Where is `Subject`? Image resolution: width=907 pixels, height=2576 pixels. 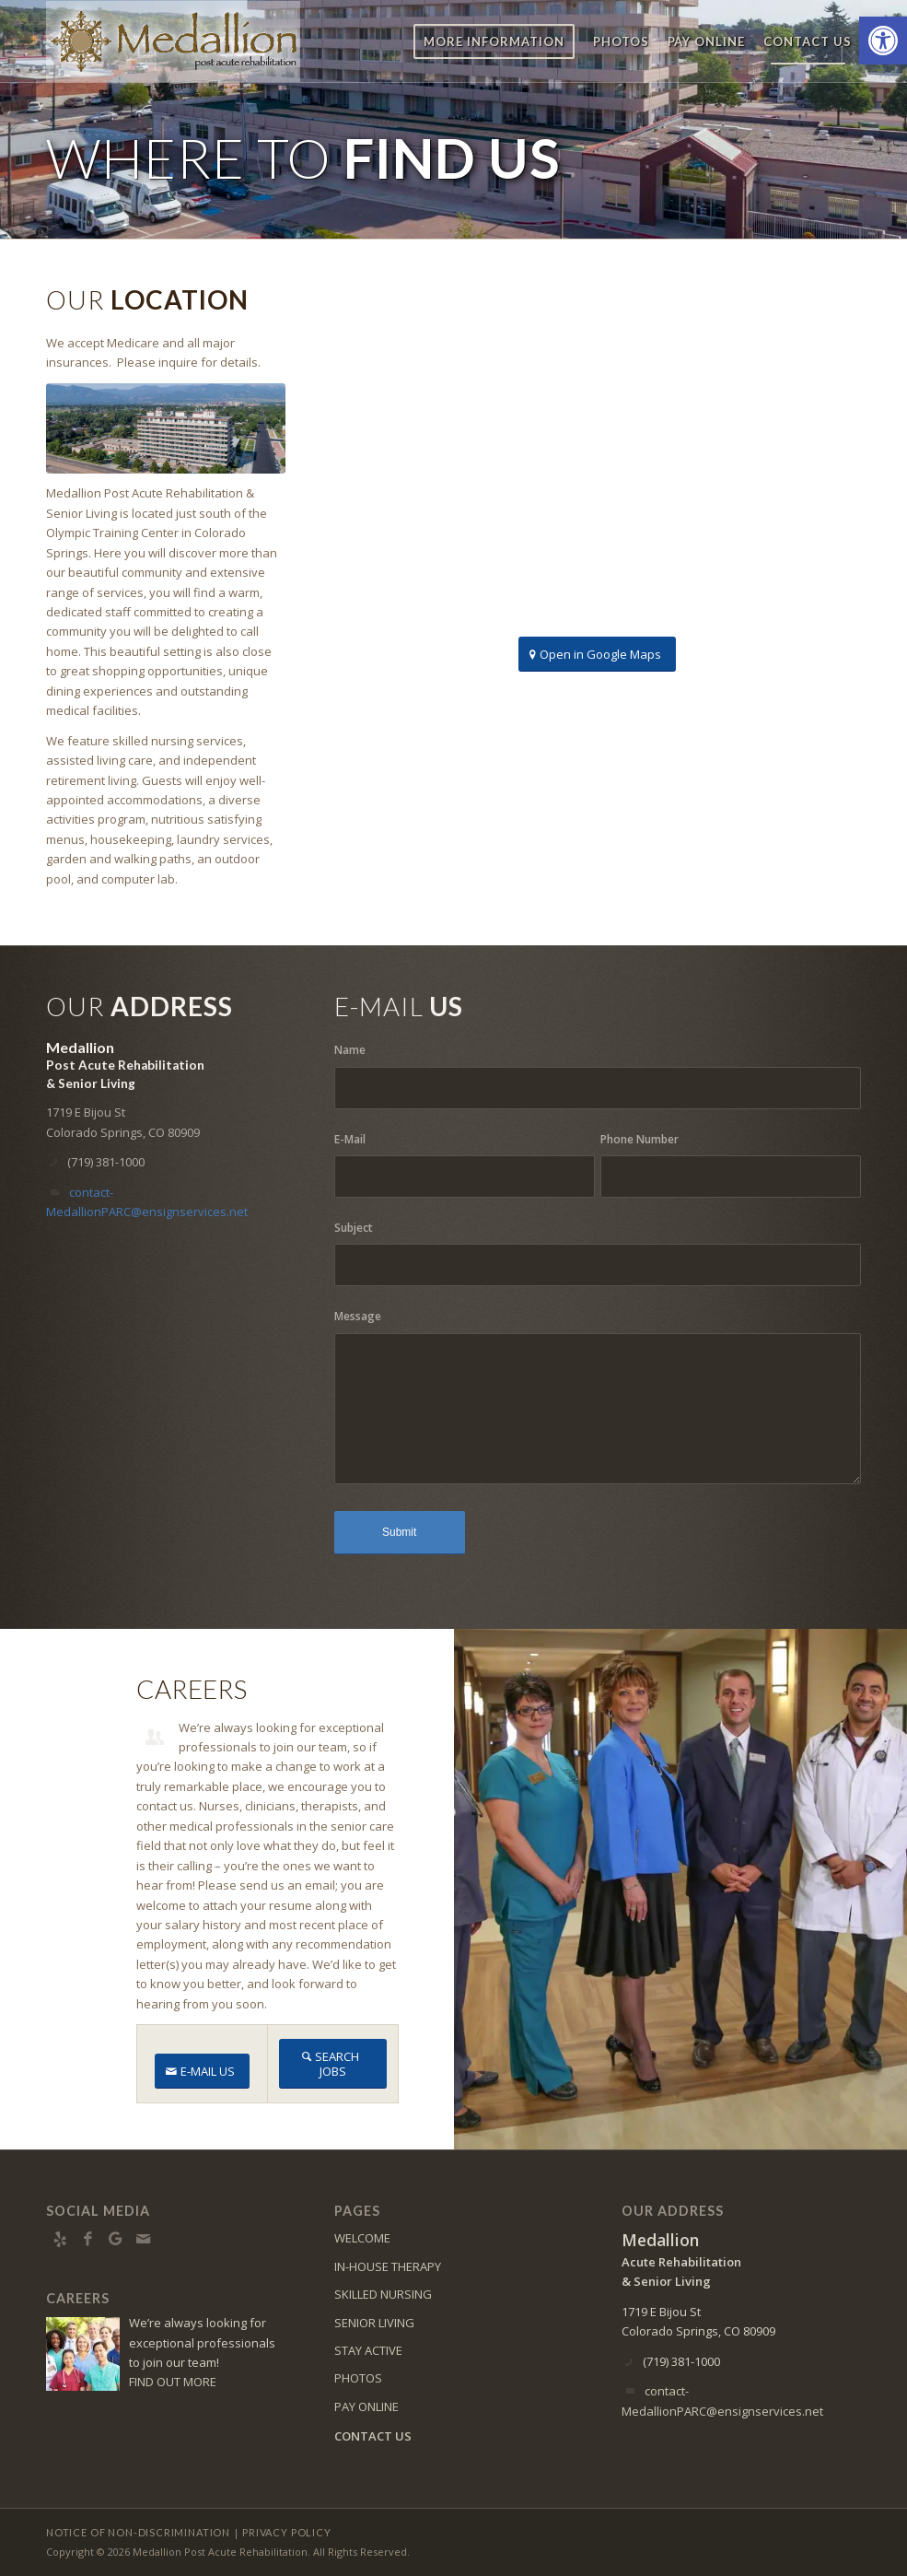
Subject is located at coordinates (353, 1227).